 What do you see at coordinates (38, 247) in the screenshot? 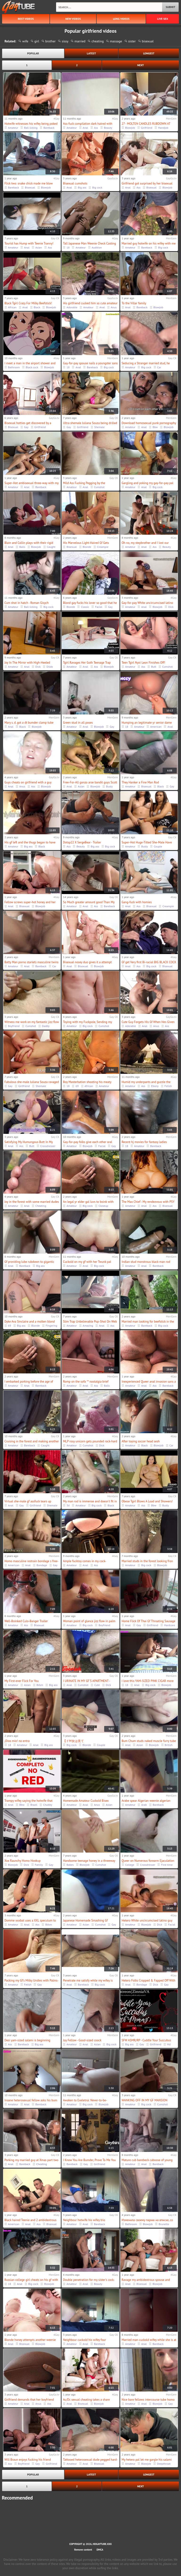
I see `Asian` at bounding box center [38, 247].